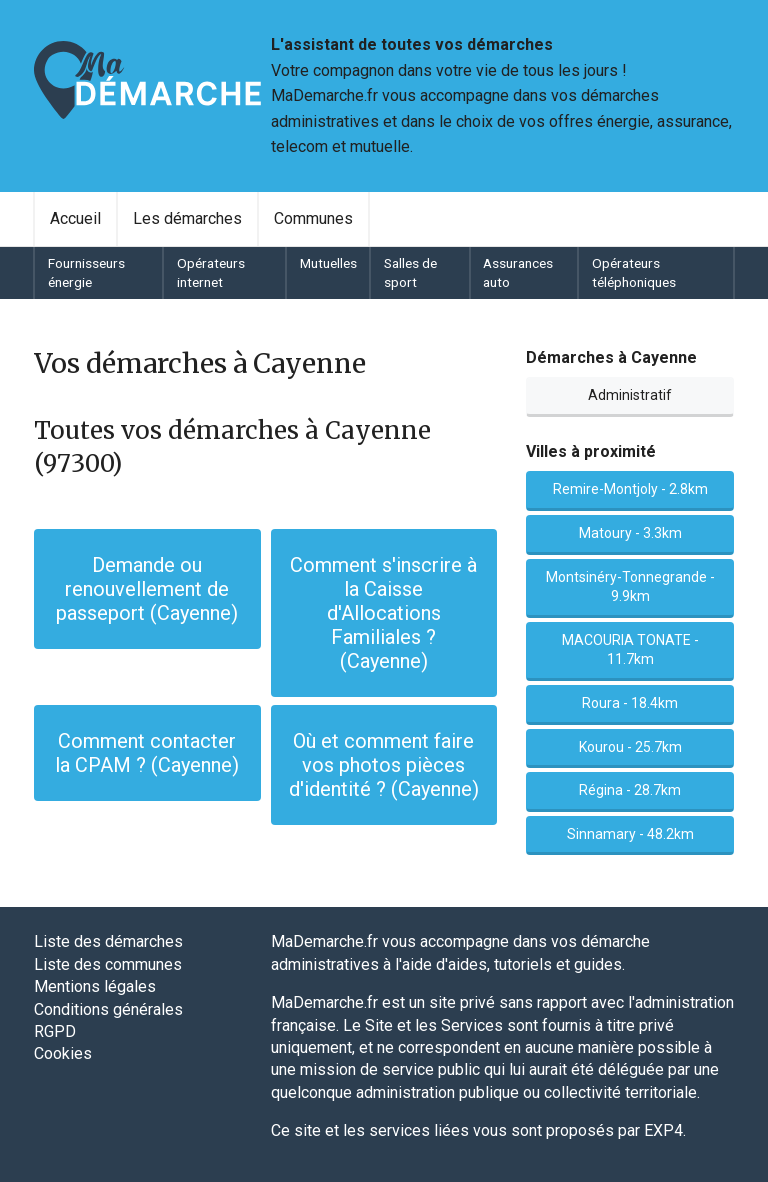  Describe the element at coordinates (630, 703) in the screenshot. I see `Roura - 18.4km` at that location.